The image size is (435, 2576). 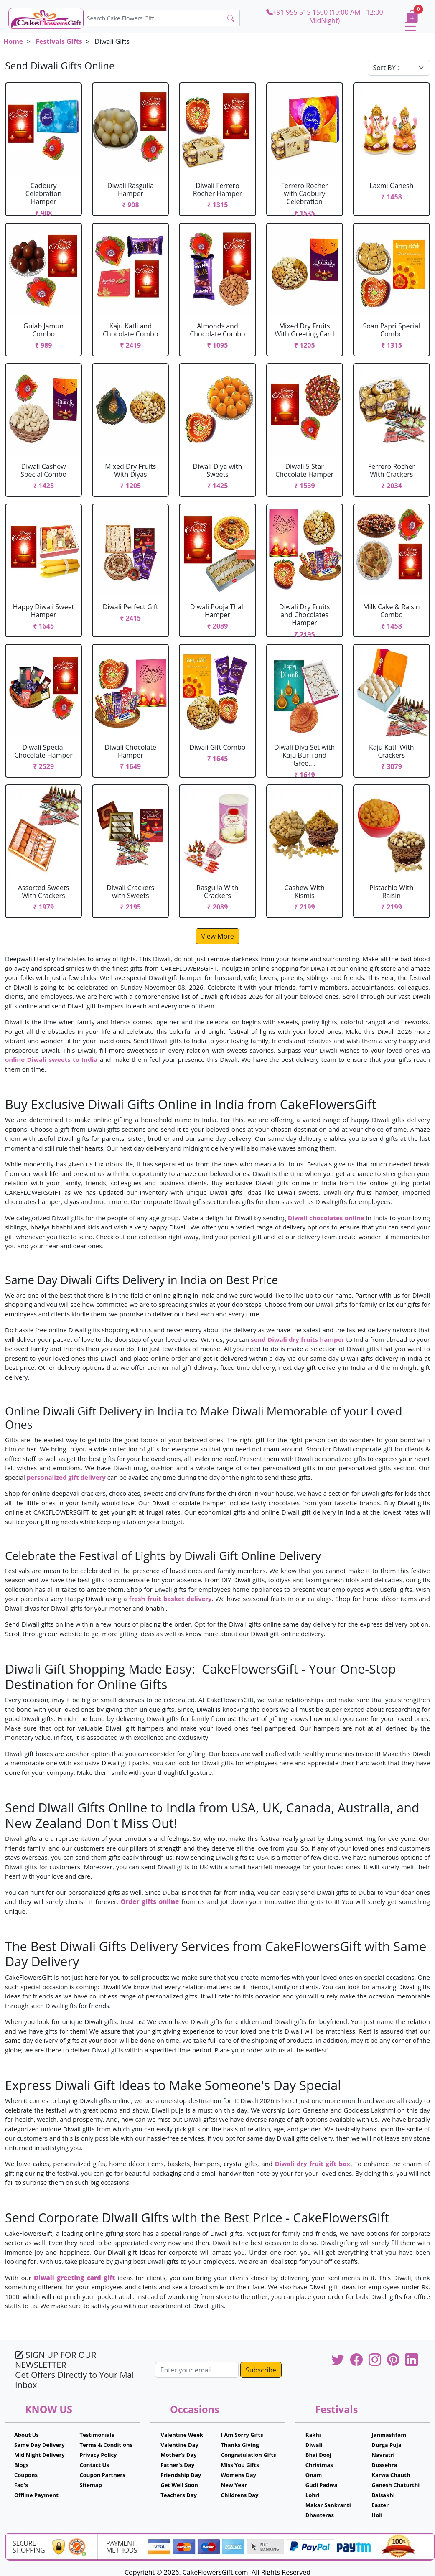 I want to click on Sitemap, so click(x=91, y=2485).